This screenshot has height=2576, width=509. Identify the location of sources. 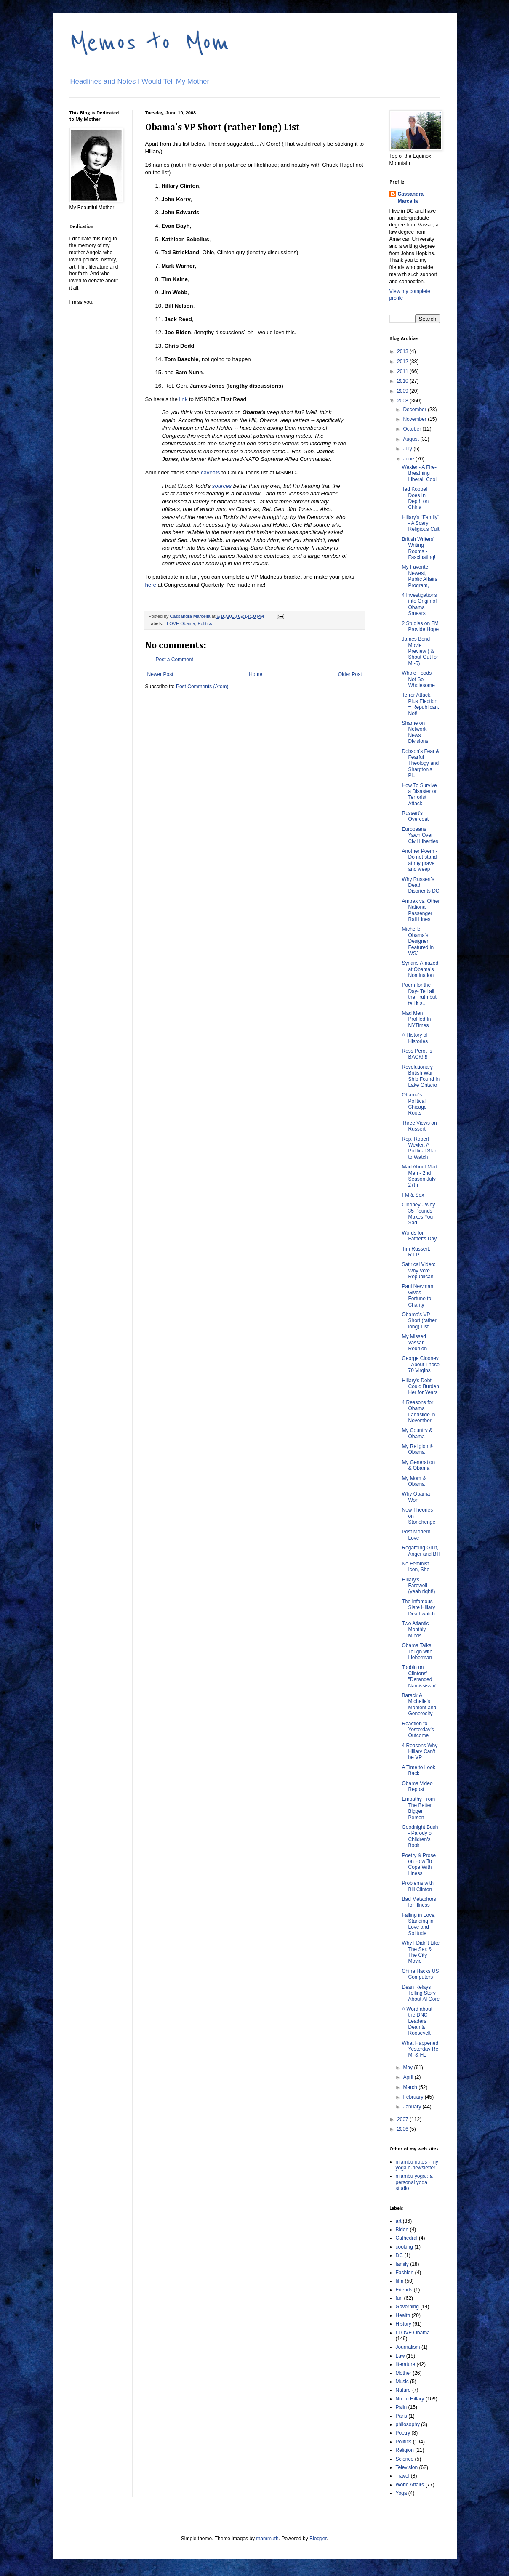
(222, 486).